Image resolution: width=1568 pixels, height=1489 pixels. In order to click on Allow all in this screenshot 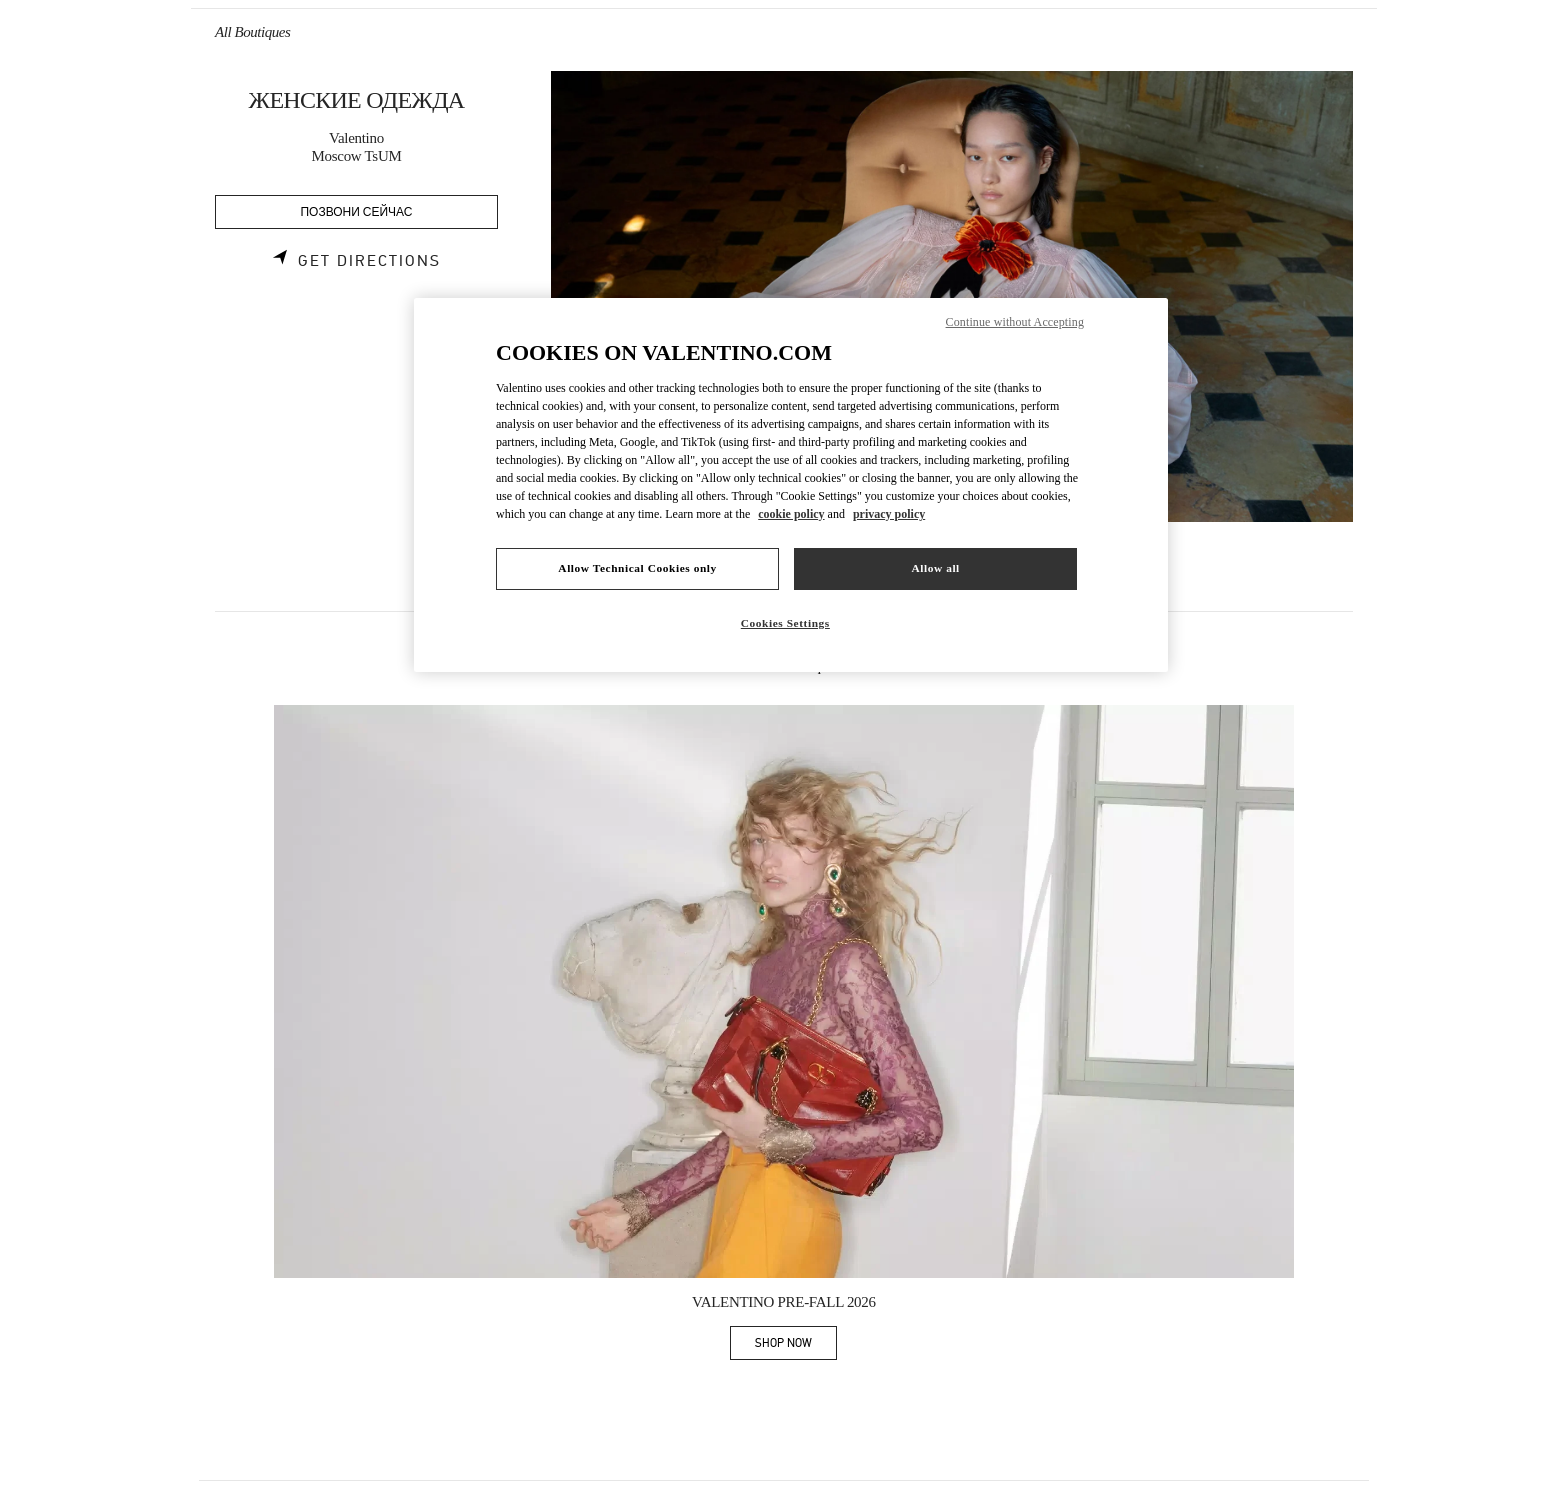, I will do `click(935, 568)`.